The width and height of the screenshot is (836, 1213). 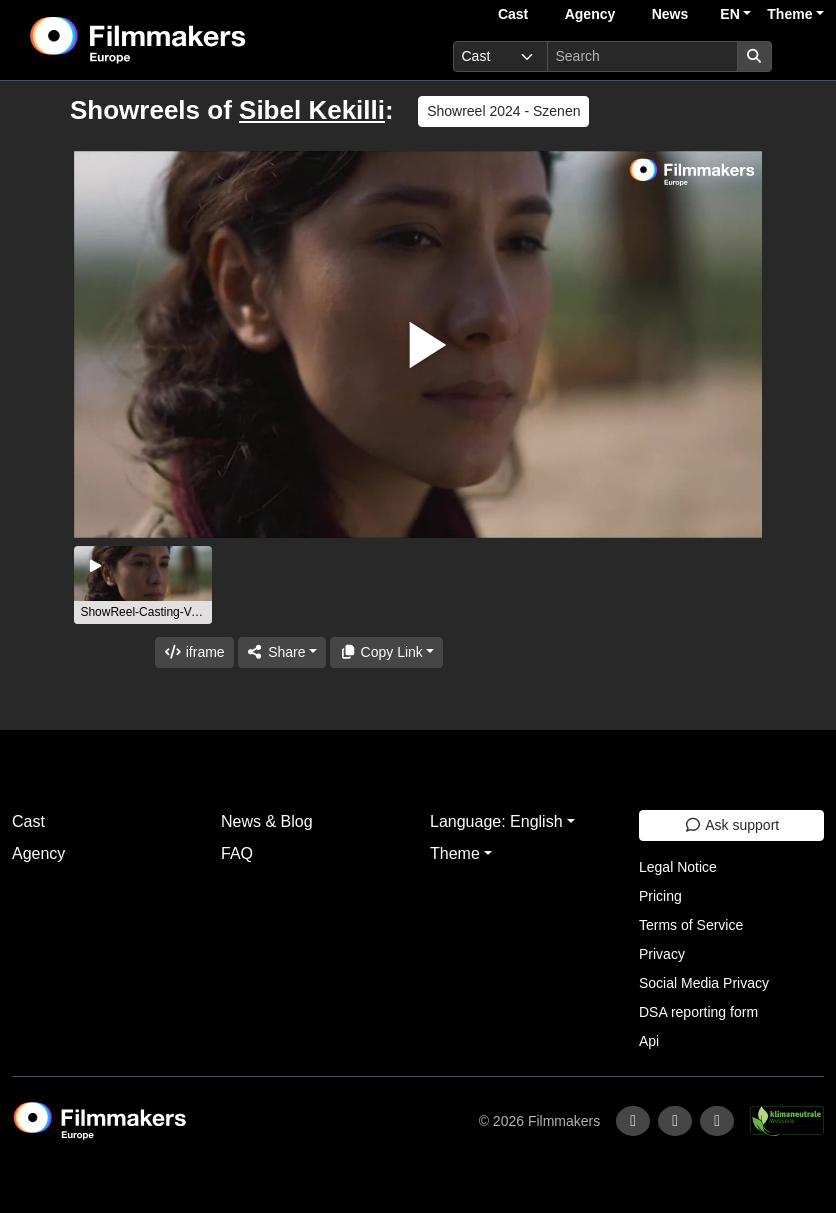 I want to click on Social Media Privacy, so click(x=704, y=983).